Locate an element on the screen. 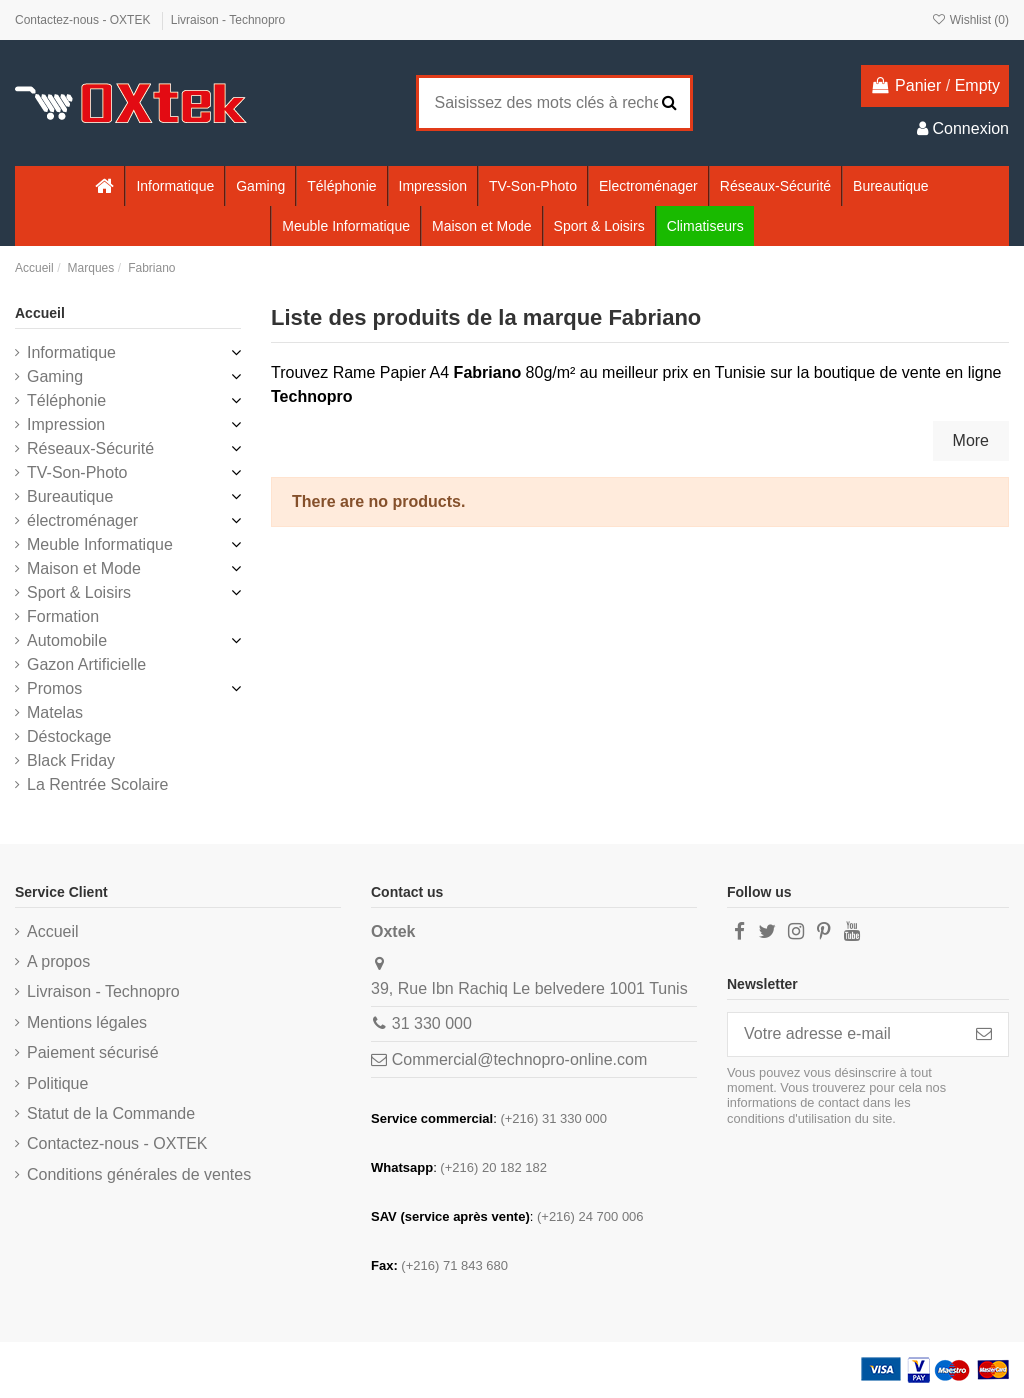 Image resolution: width=1024 pixels, height=1398 pixels. A propos is located at coordinates (58, 961).